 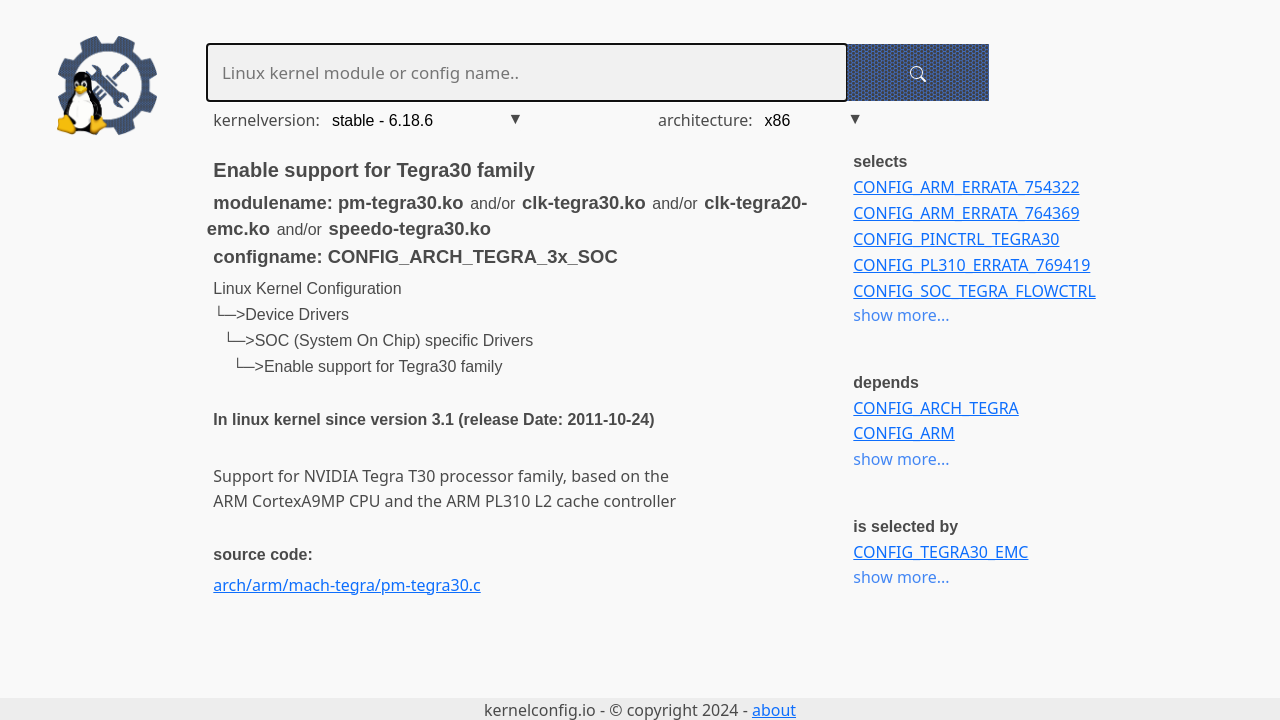 I want to click on show more..., so click(x=901, y=315).